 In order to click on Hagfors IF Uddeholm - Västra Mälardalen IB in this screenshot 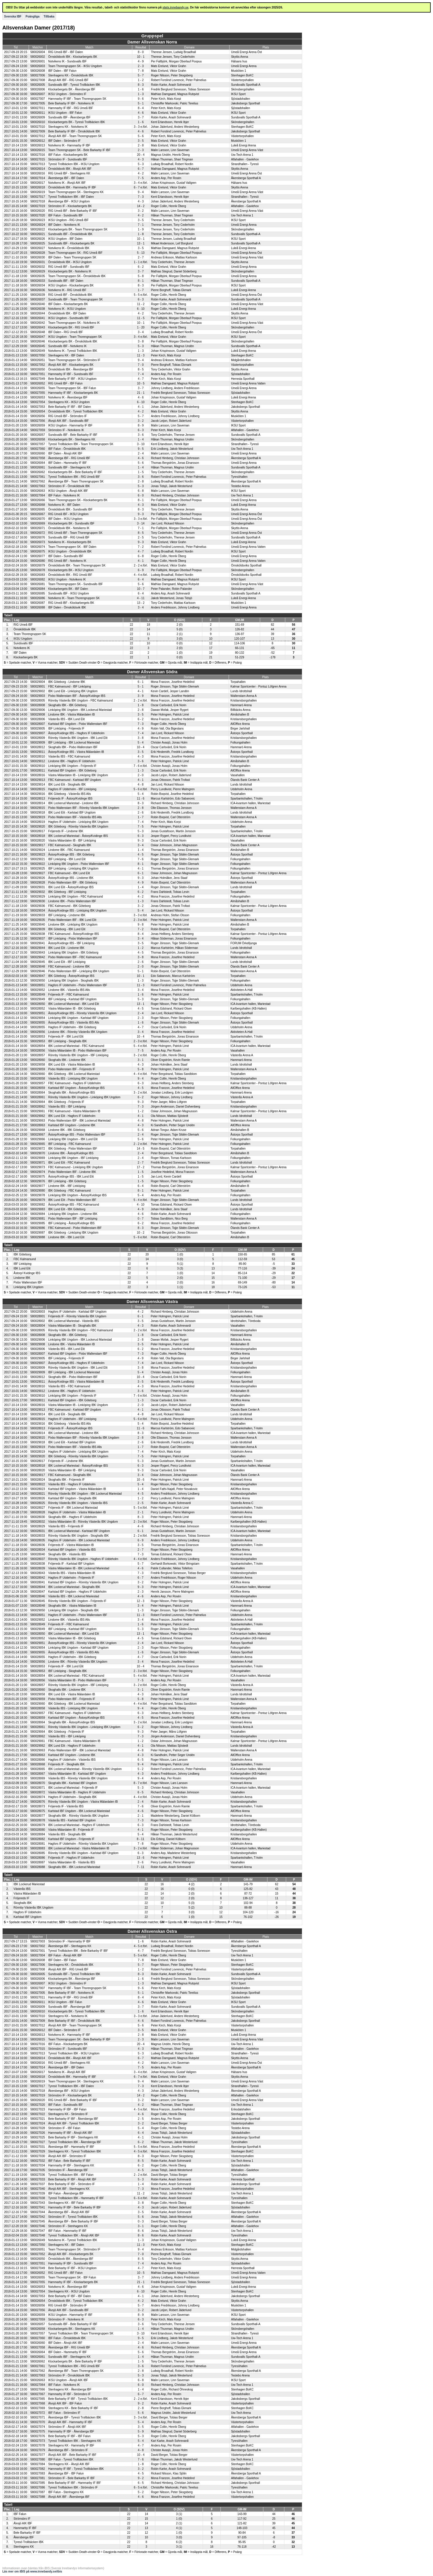, I will do `click(77, 1512)`.